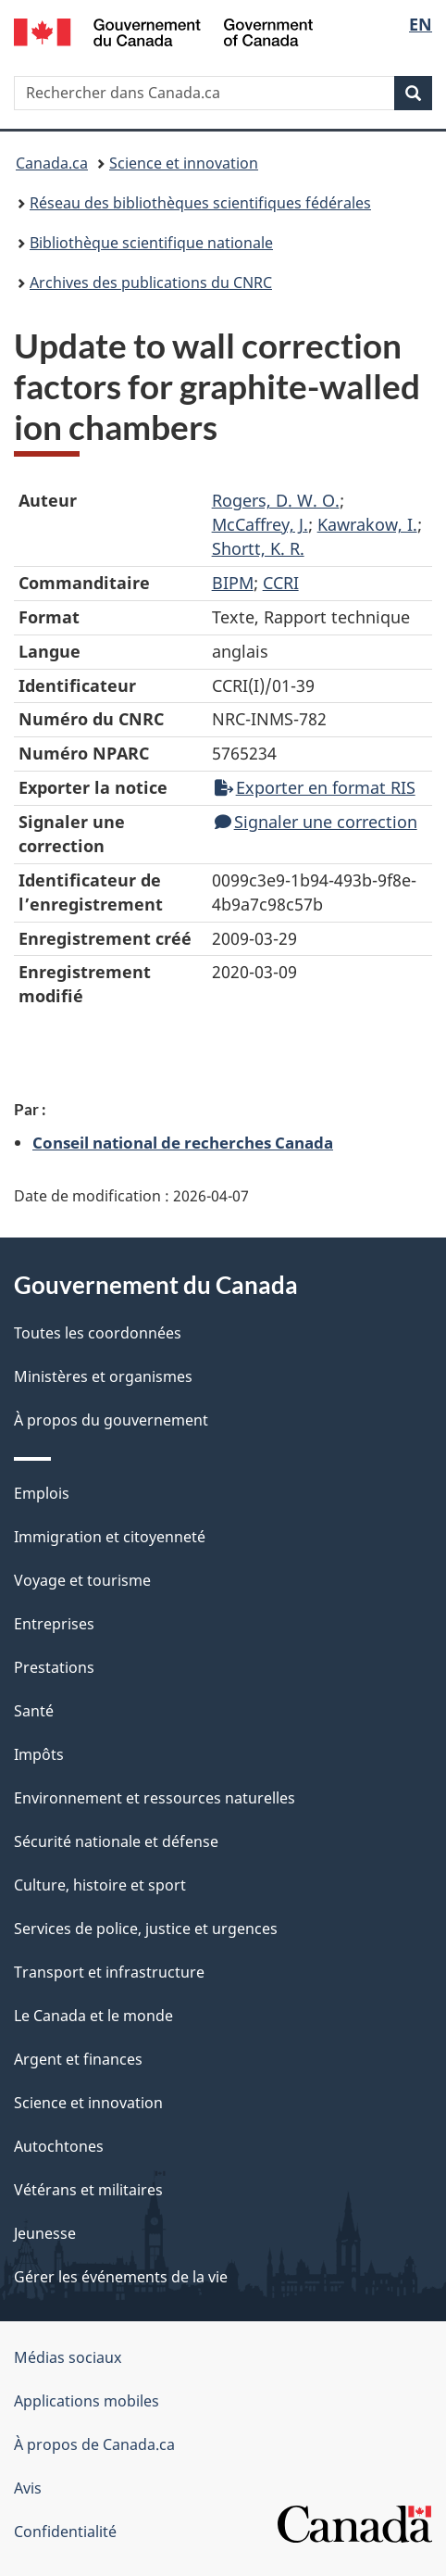 This screenshot has width=446, height=2576. What do you see at coordinates (316, 821) in the screenshot?
I see `Signaler une correction` at bounding box center [316, 821].